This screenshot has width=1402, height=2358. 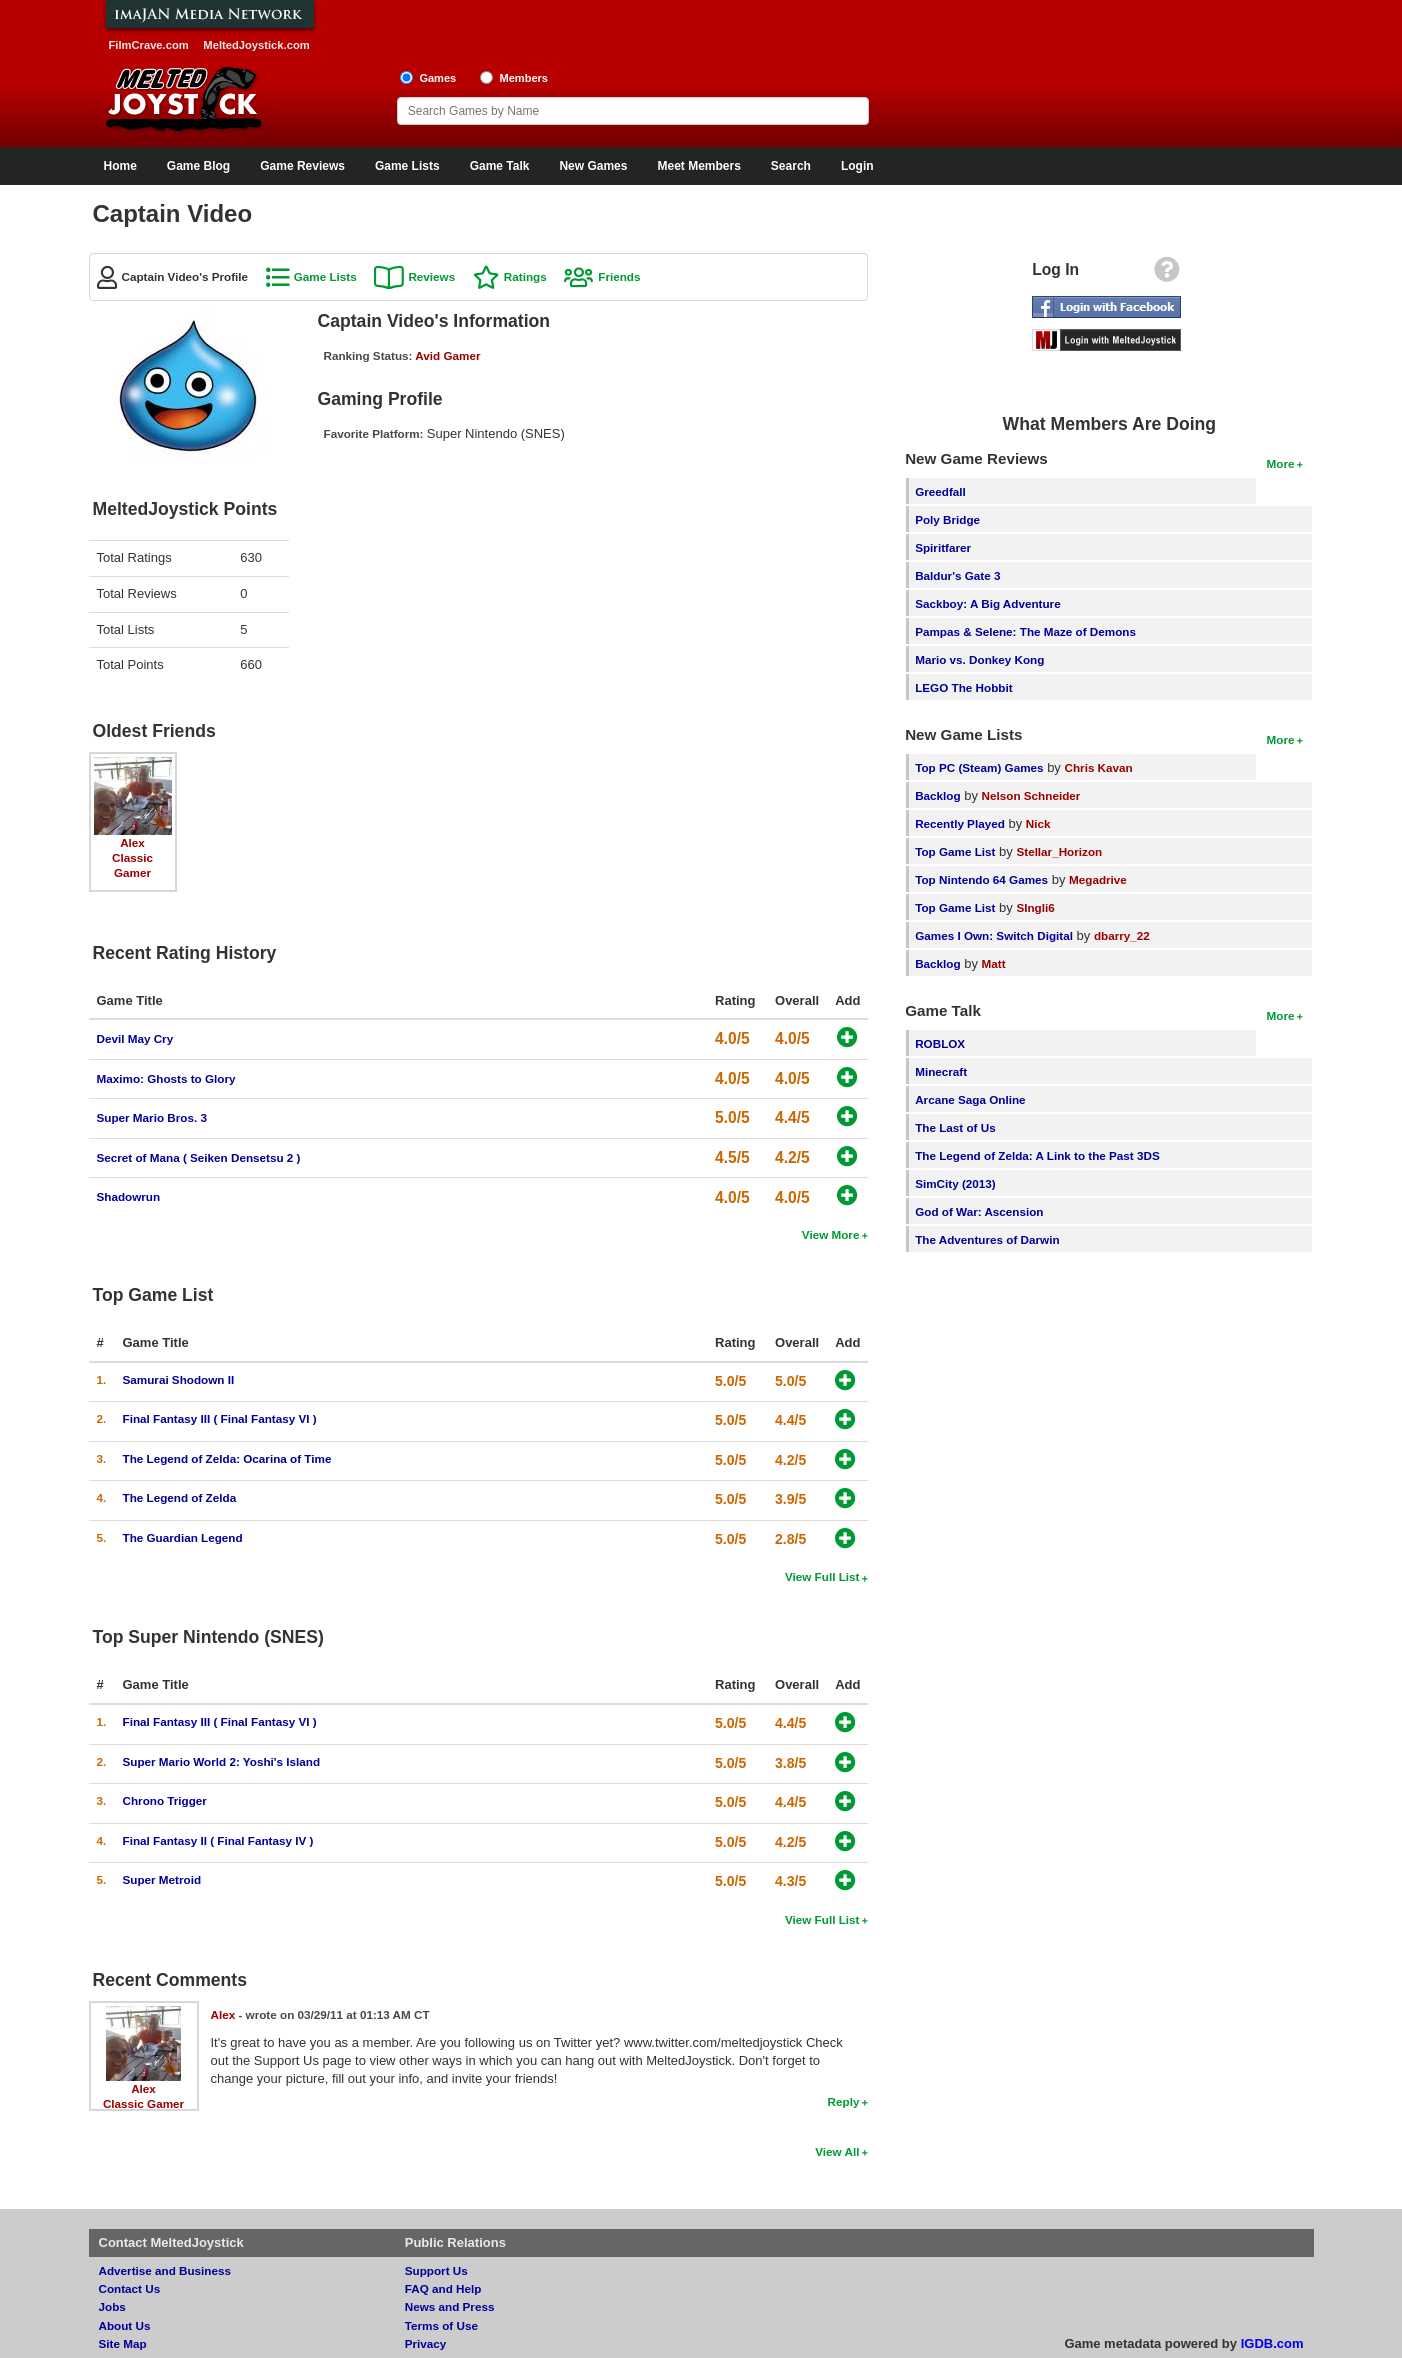 What do you see at coordinates (994, 935) in the screenshot?
I see `Games I Own: Switch Digital` at bounding box center [994, 935].